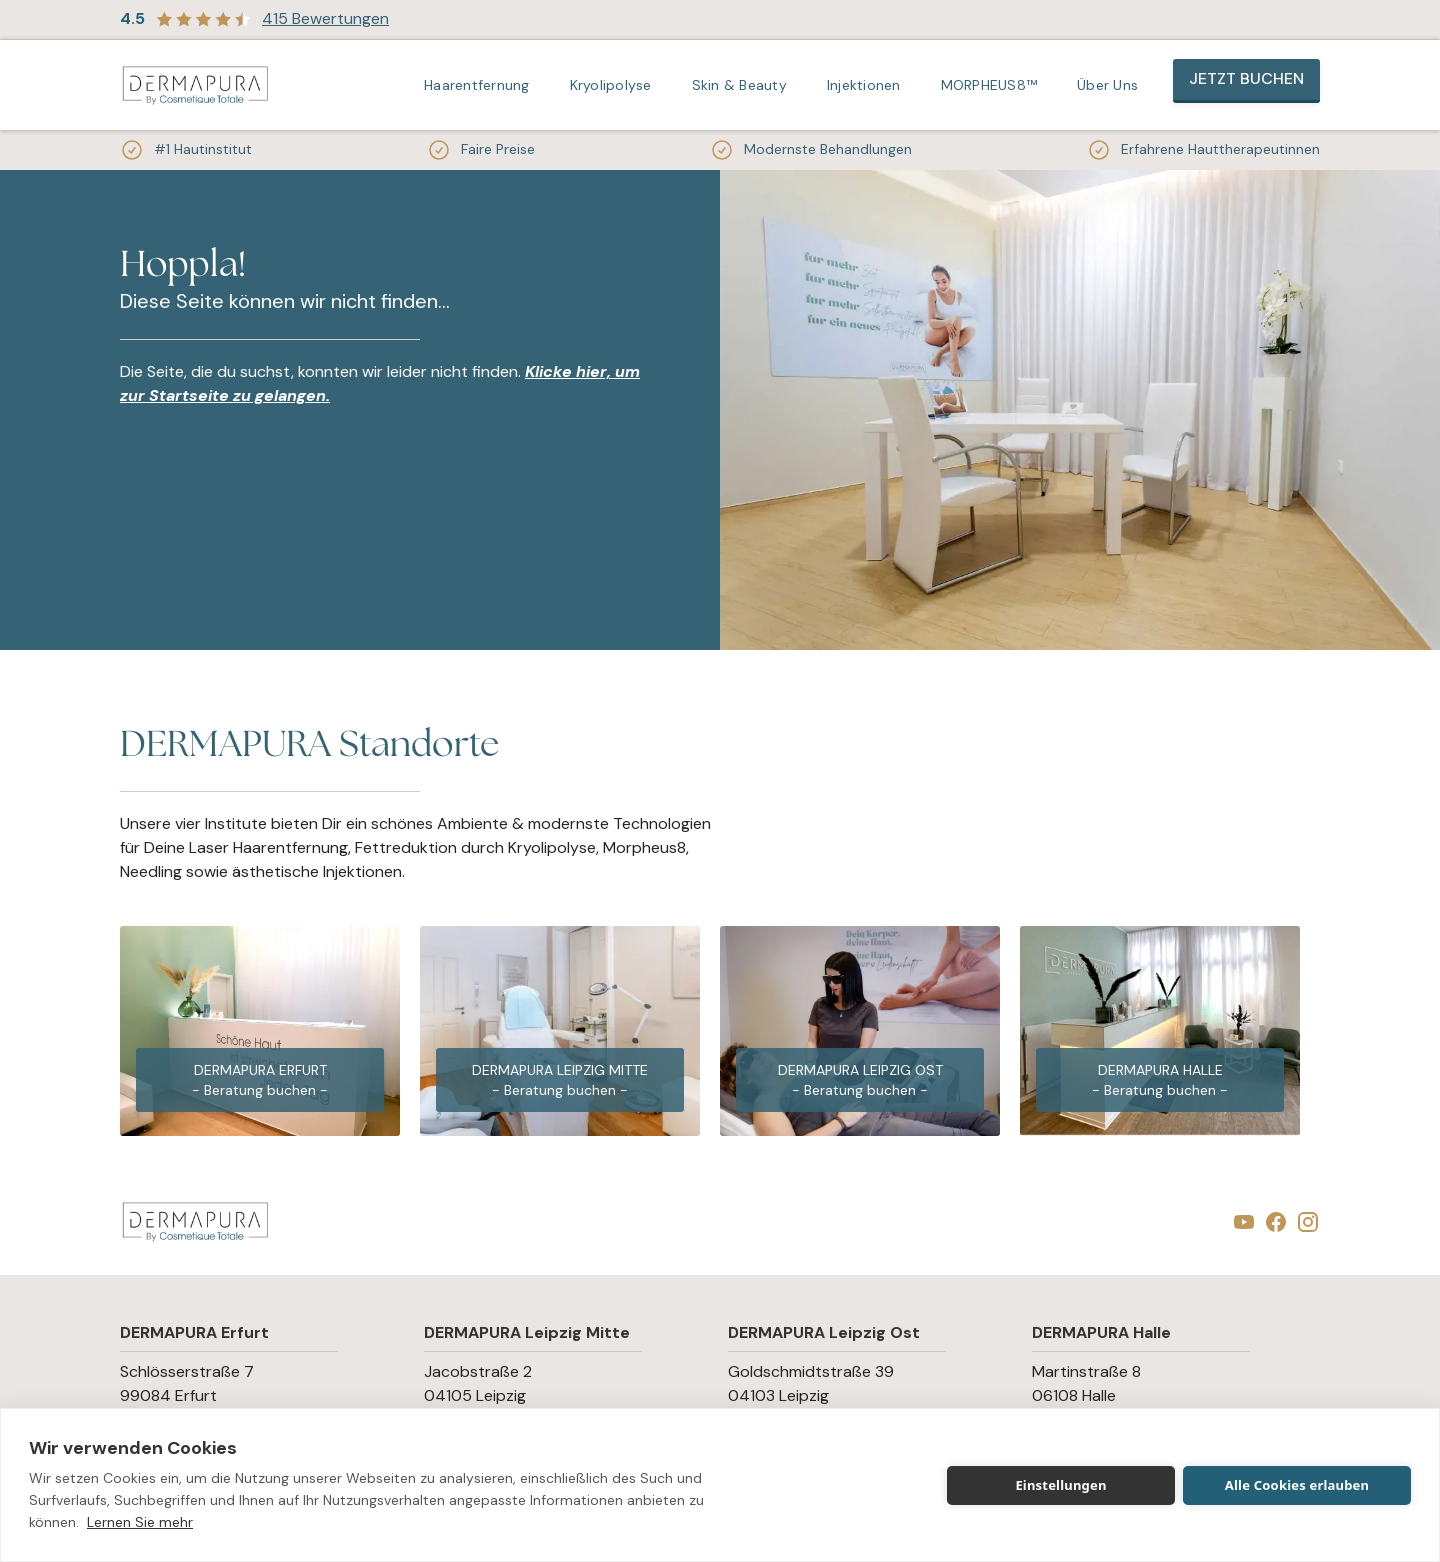  Describe the element at coordinates (1060, 1485) in the screenshot. I see `Einstellungen` at that location.